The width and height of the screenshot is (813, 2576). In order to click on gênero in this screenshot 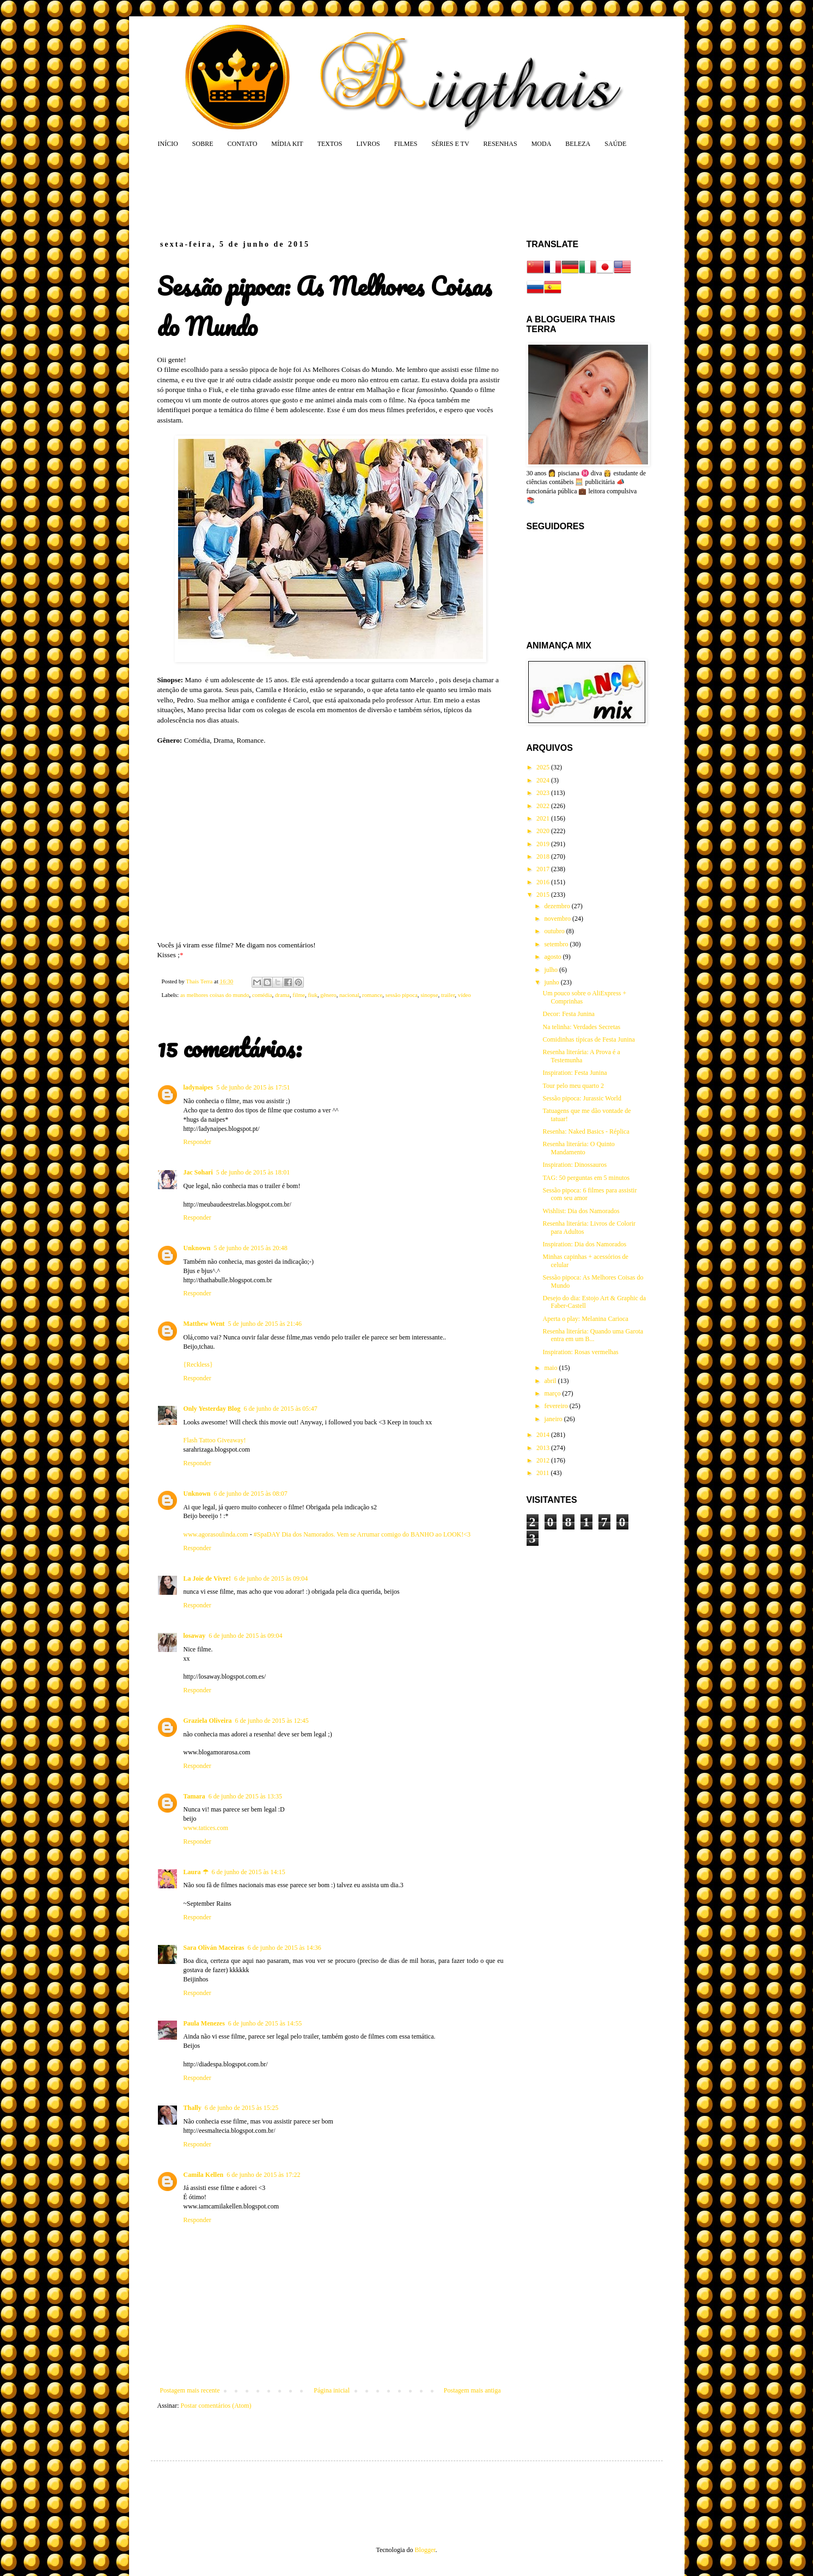, I will do `click(328, 995)`.